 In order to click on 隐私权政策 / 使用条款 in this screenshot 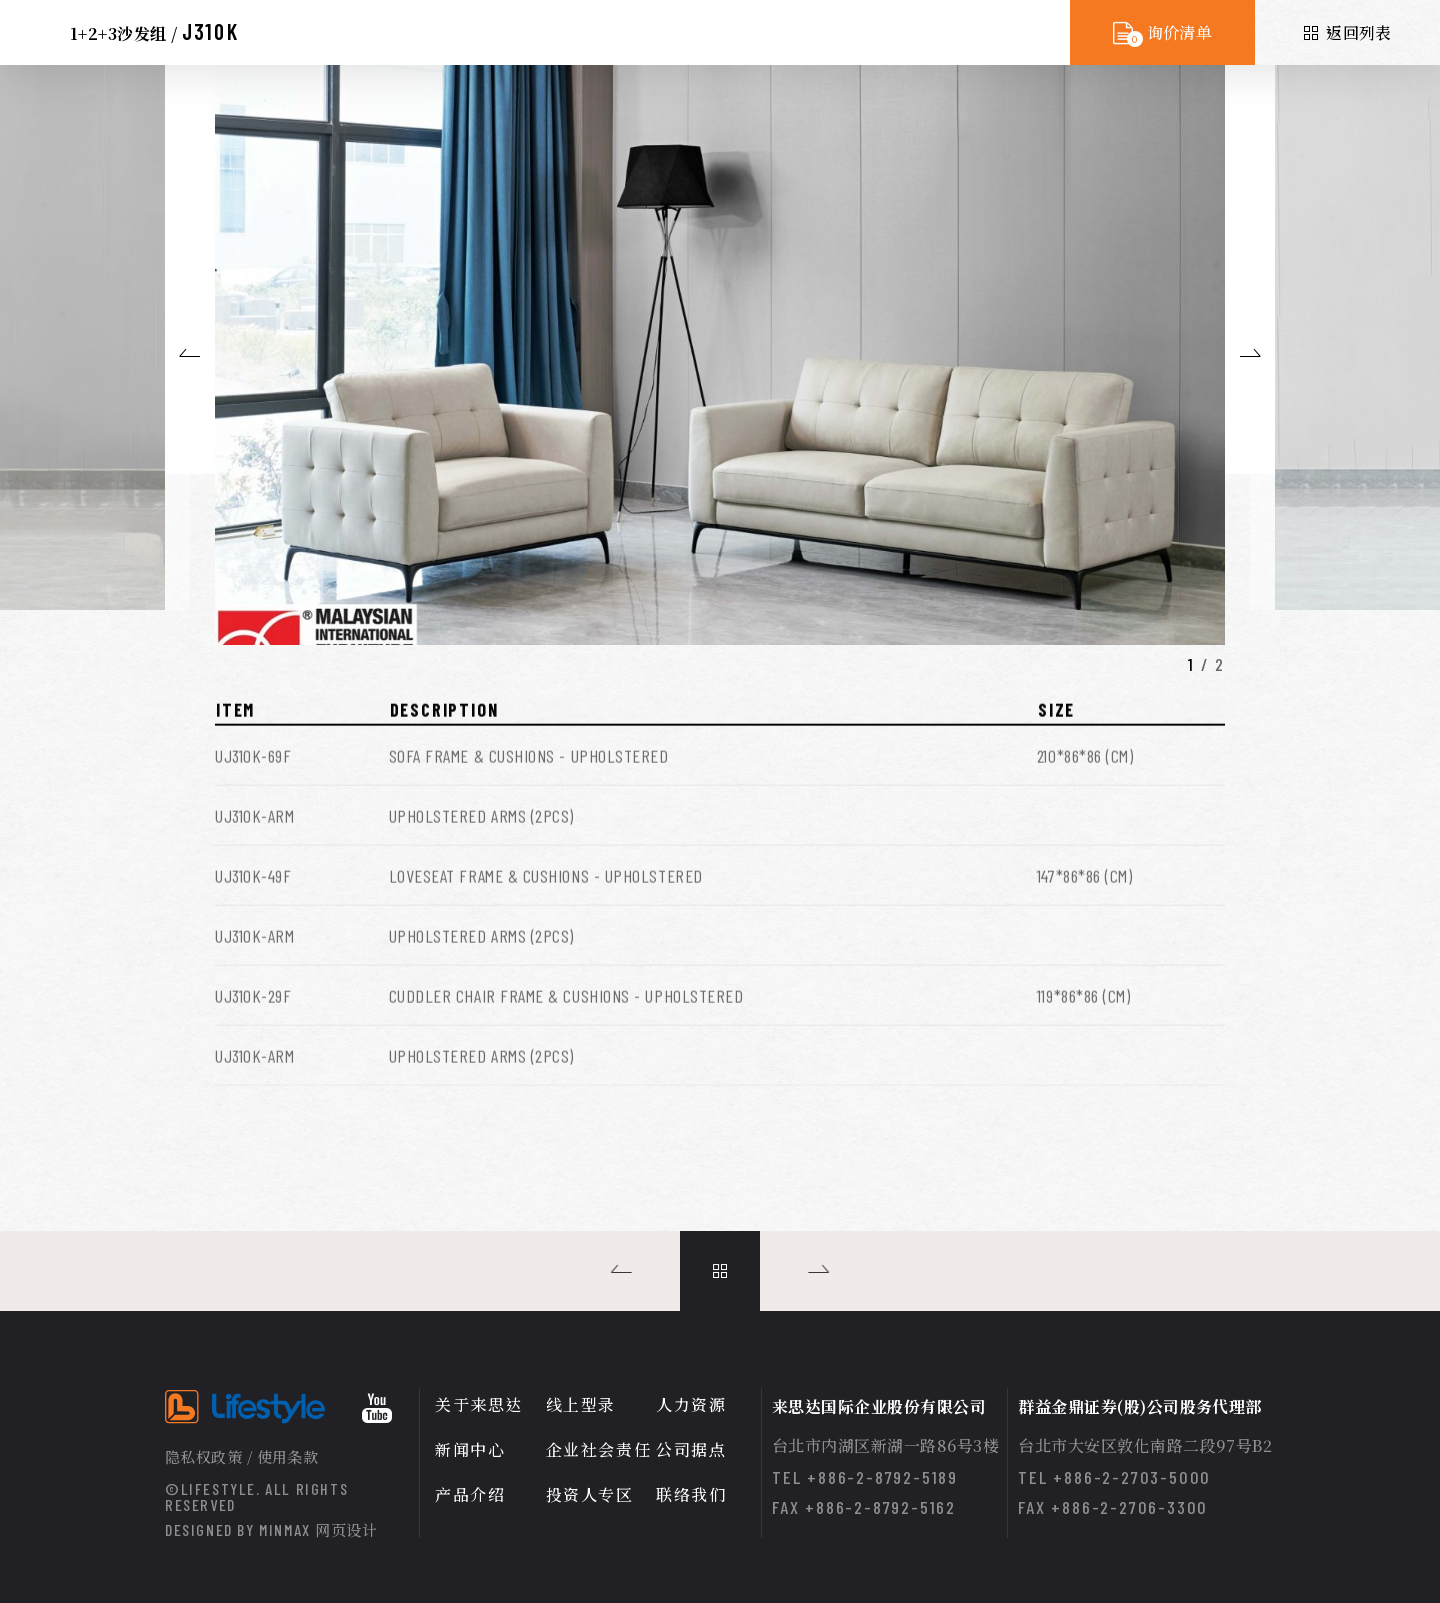, I will do `click(241, 1456)`.